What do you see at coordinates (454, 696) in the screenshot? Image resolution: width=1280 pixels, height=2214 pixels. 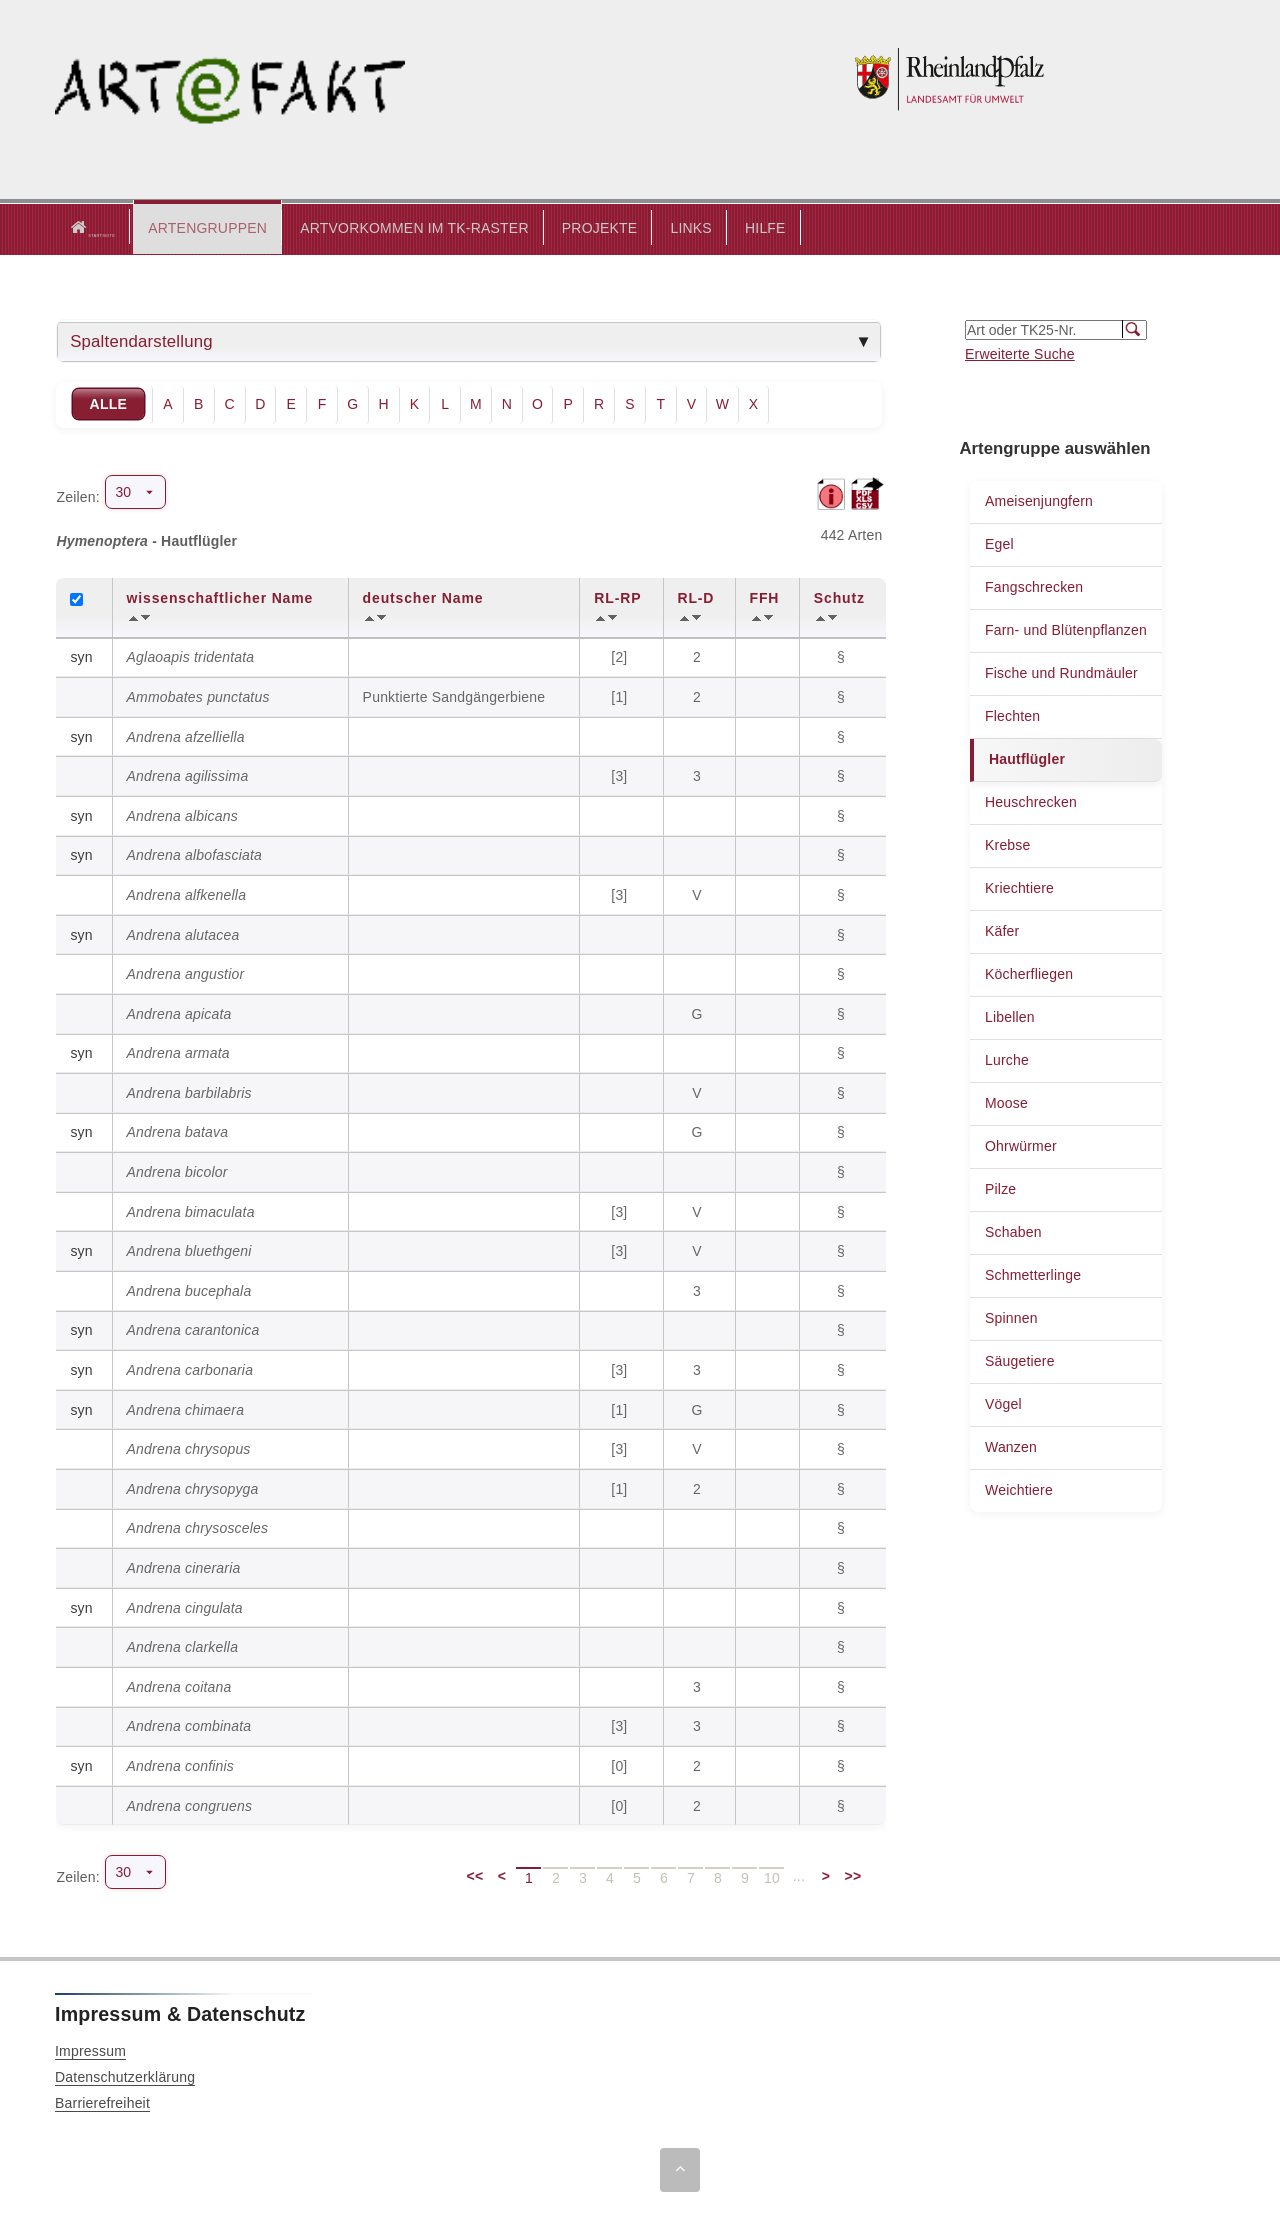 I see `Punktierte Sandgängerbiene` at bounding box center [454, 696].